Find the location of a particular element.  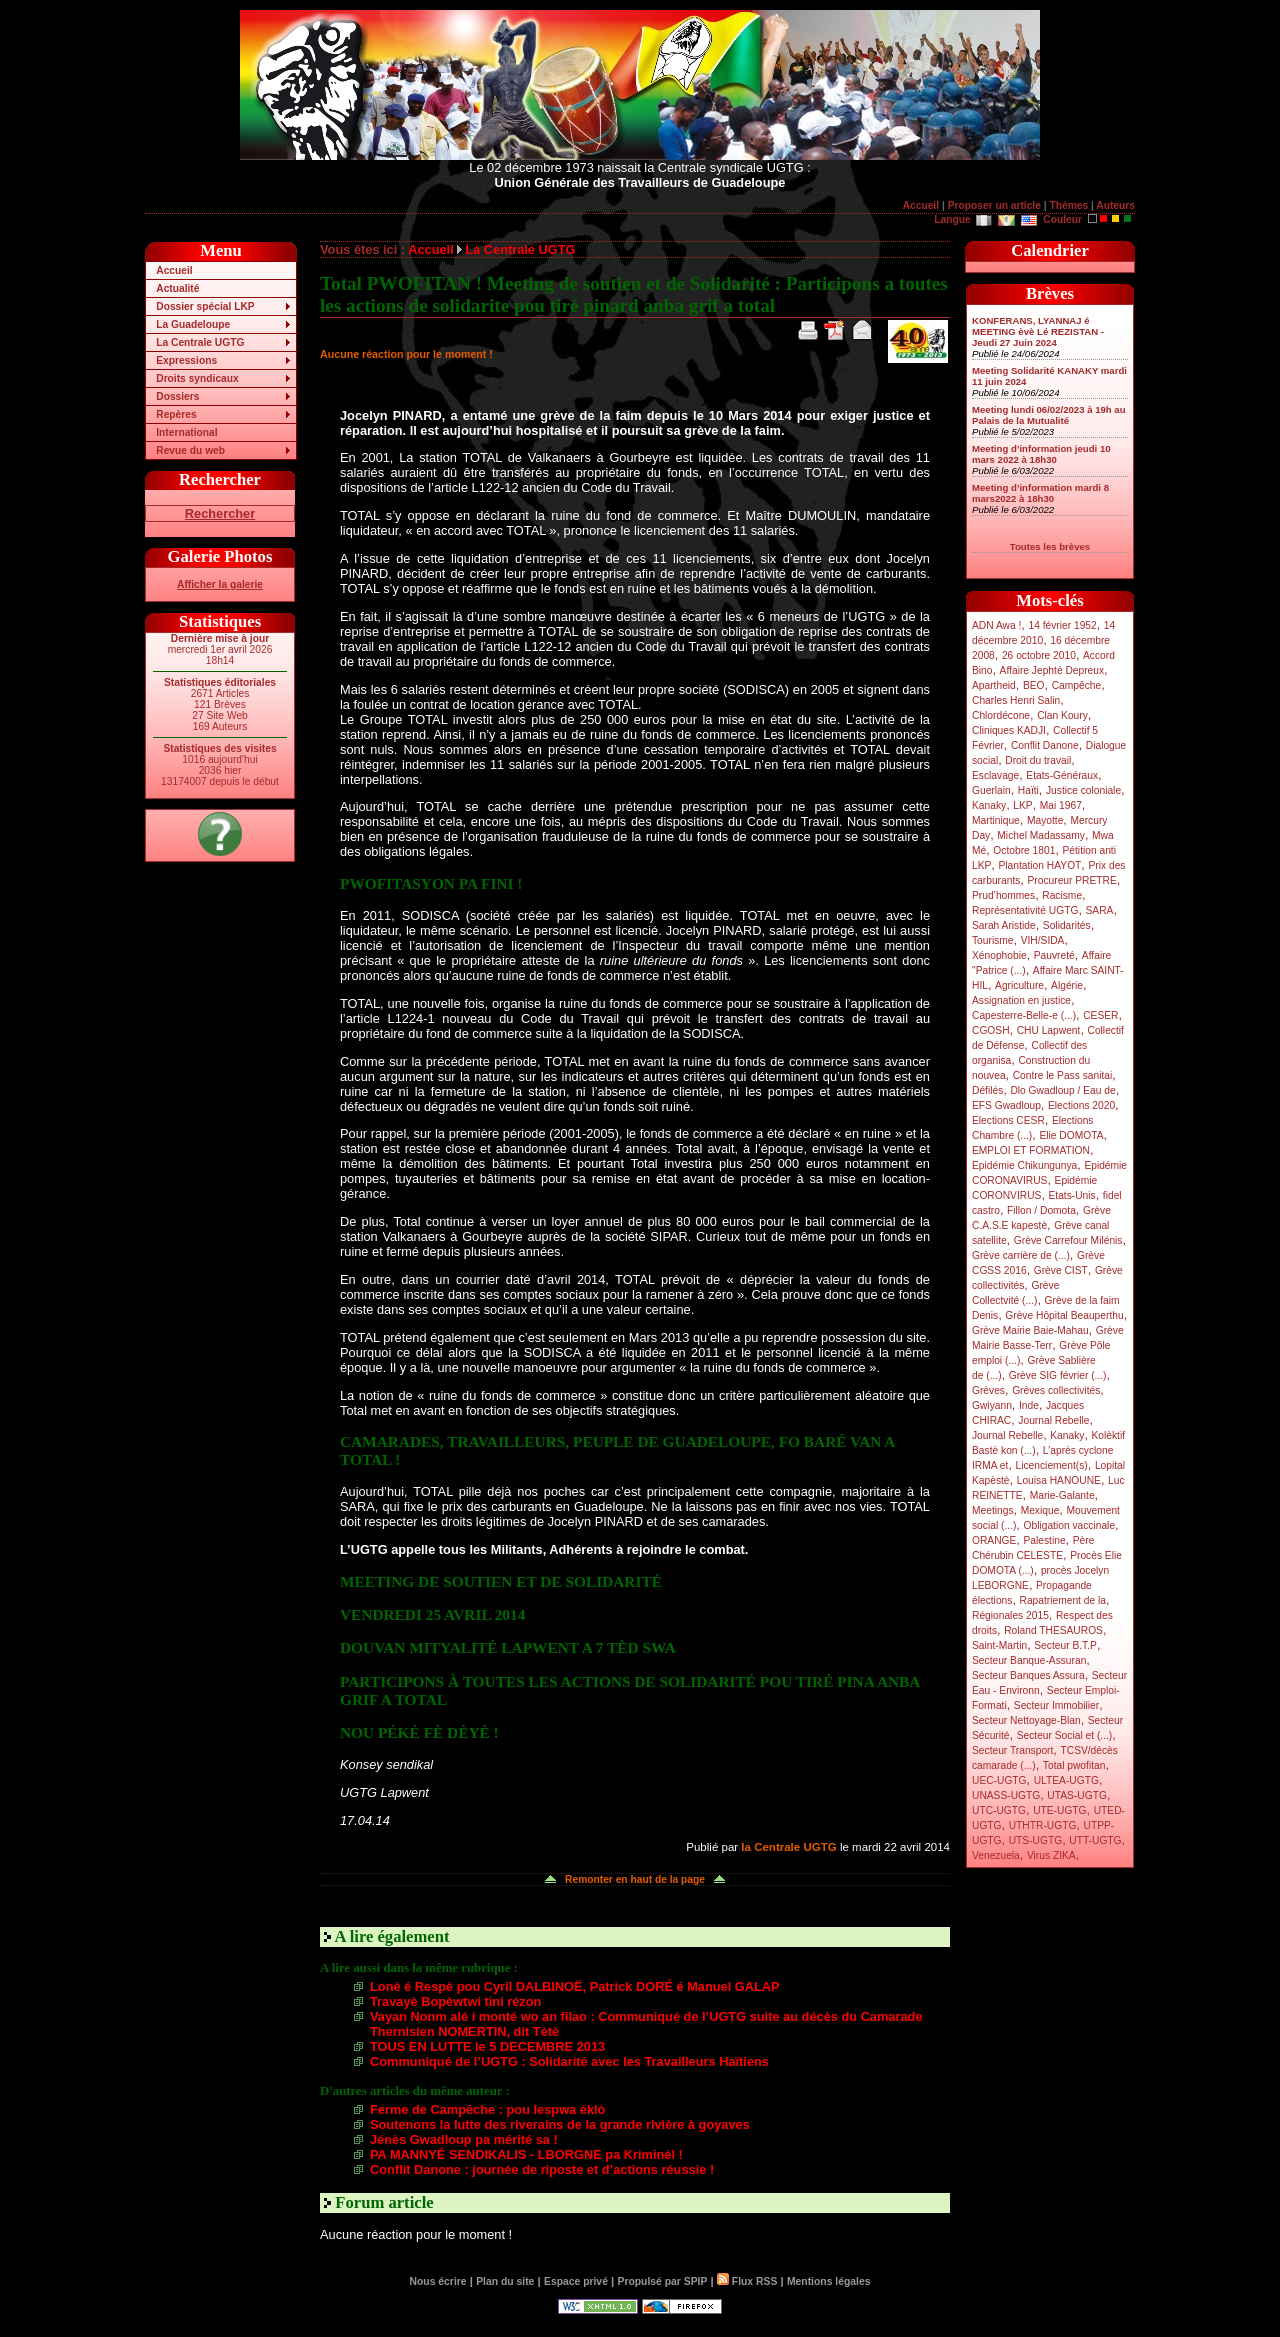

Défilés is located at coordinates (987, 1090).